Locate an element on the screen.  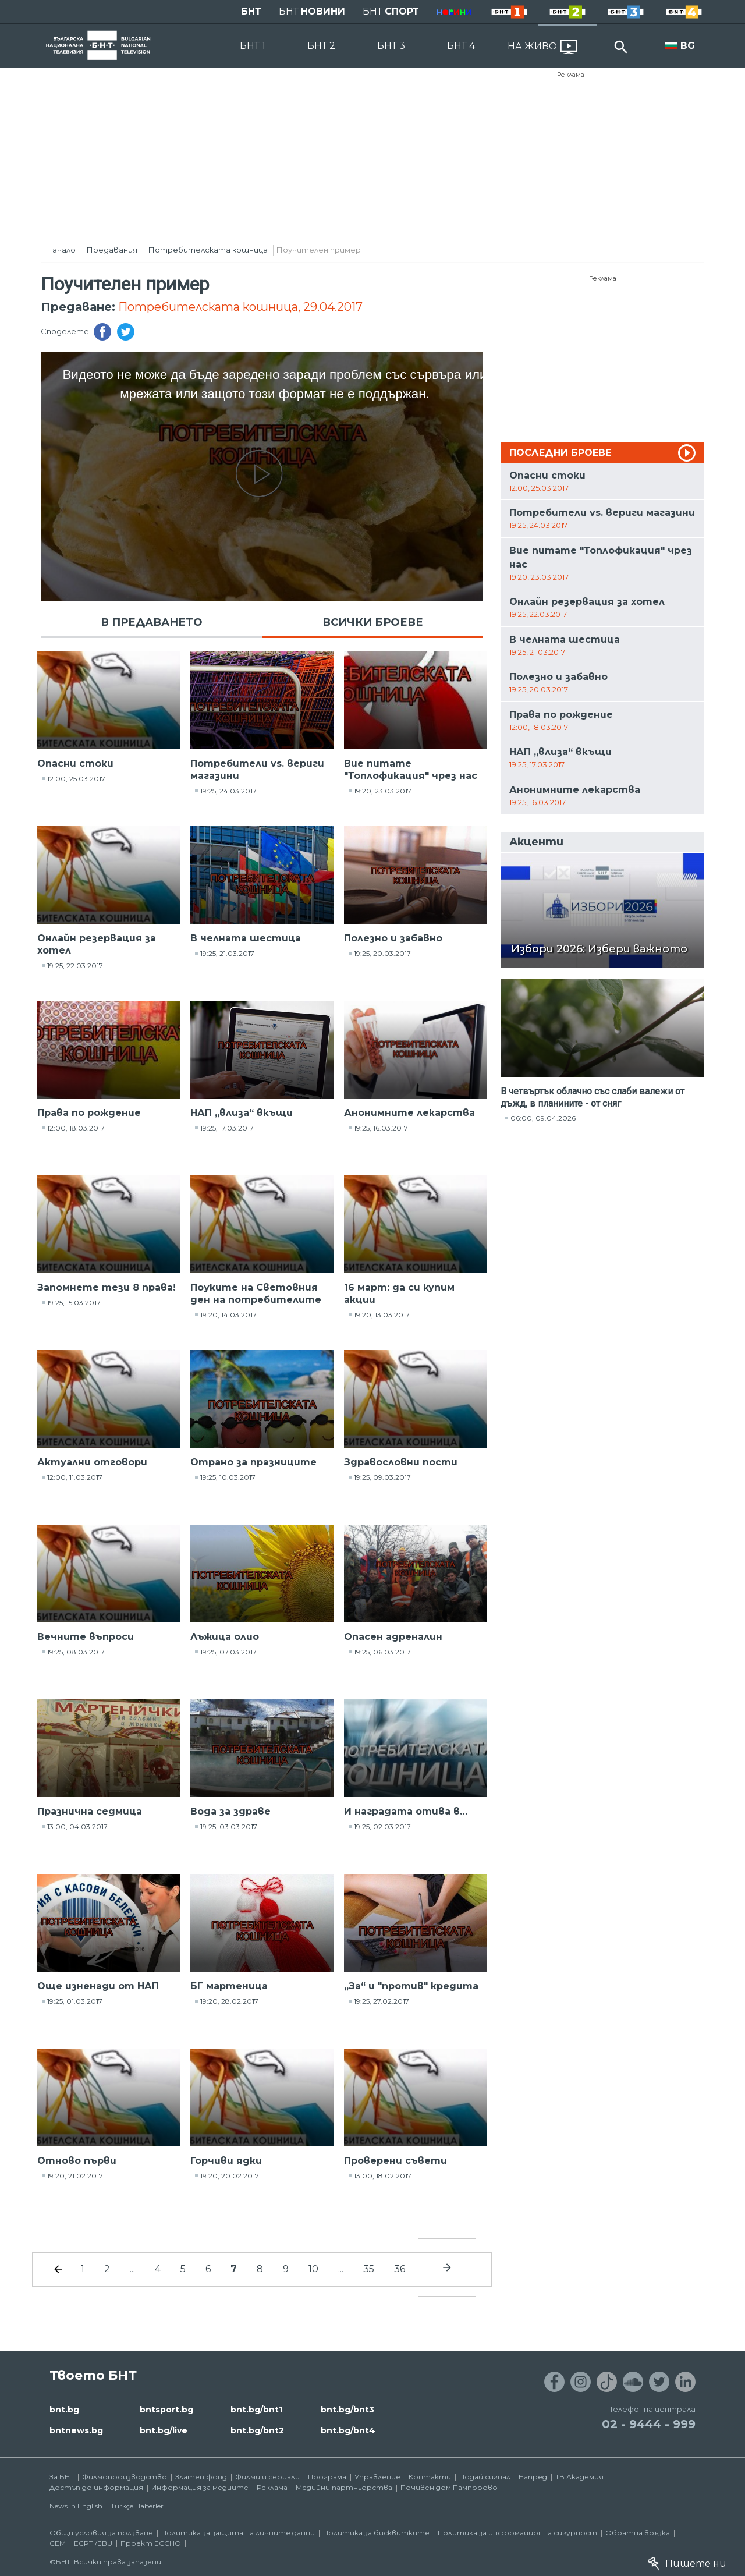
bnt.bg/bnt3 is located at coordinates (347, 2409).